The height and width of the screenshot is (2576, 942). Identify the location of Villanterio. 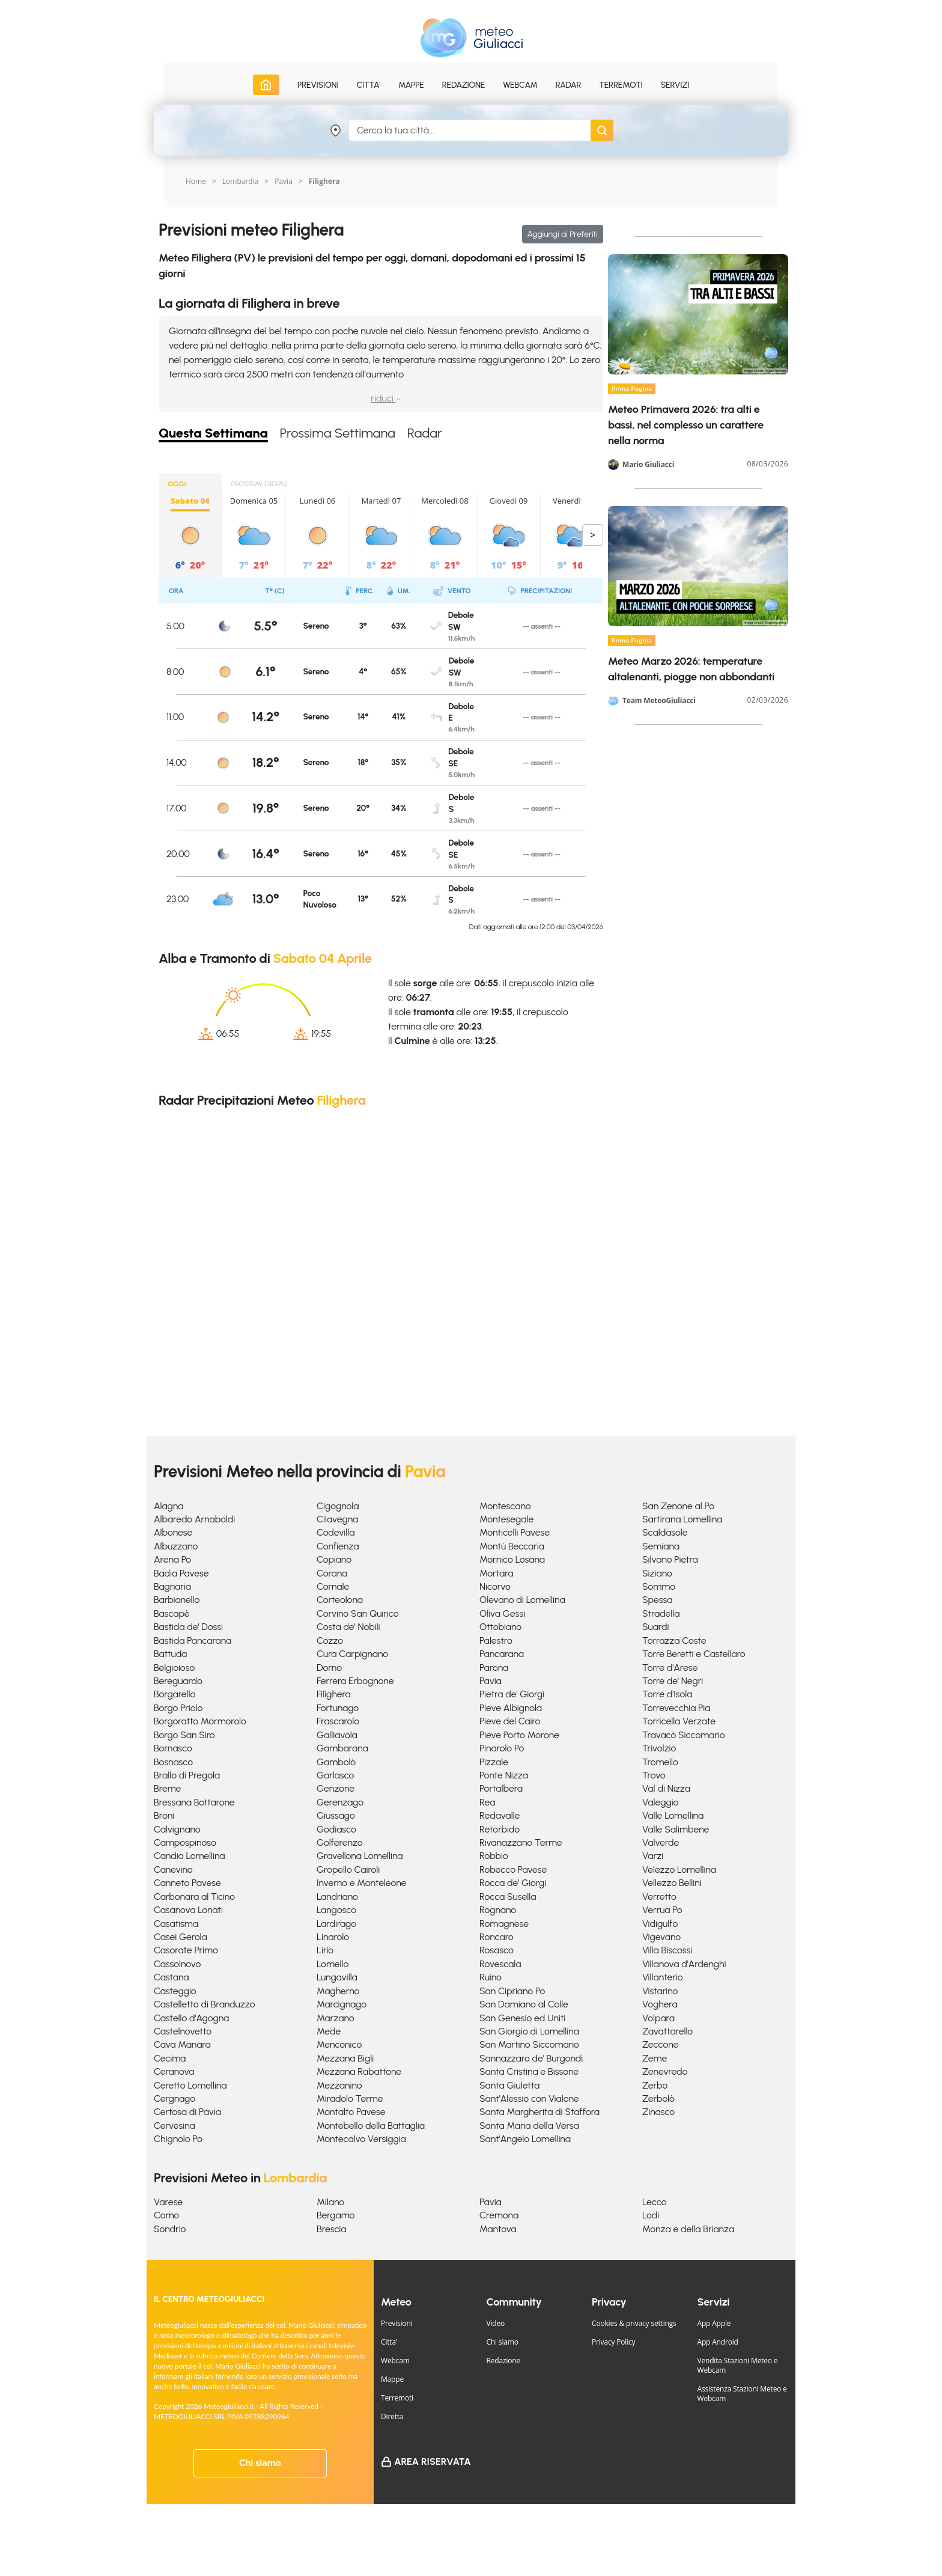
(662, 1977).